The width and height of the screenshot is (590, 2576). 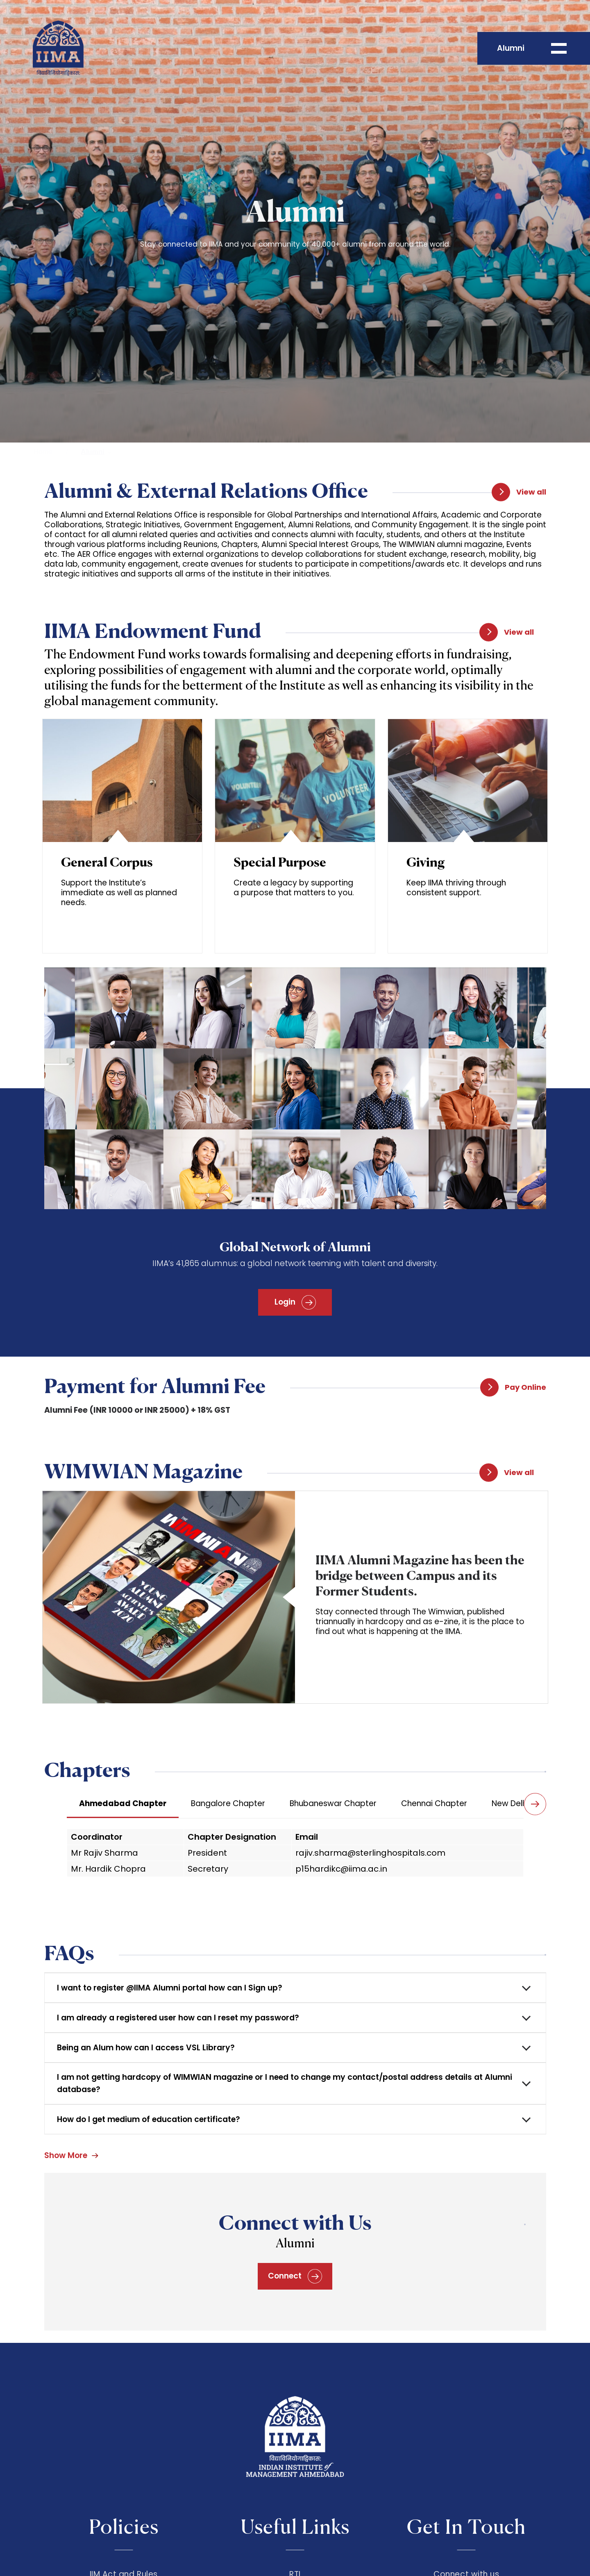 What do you see at coordinates (228, 1803) in the screenshot?
I see `Bangalore Chapter` at bounding box center [228, 1803].